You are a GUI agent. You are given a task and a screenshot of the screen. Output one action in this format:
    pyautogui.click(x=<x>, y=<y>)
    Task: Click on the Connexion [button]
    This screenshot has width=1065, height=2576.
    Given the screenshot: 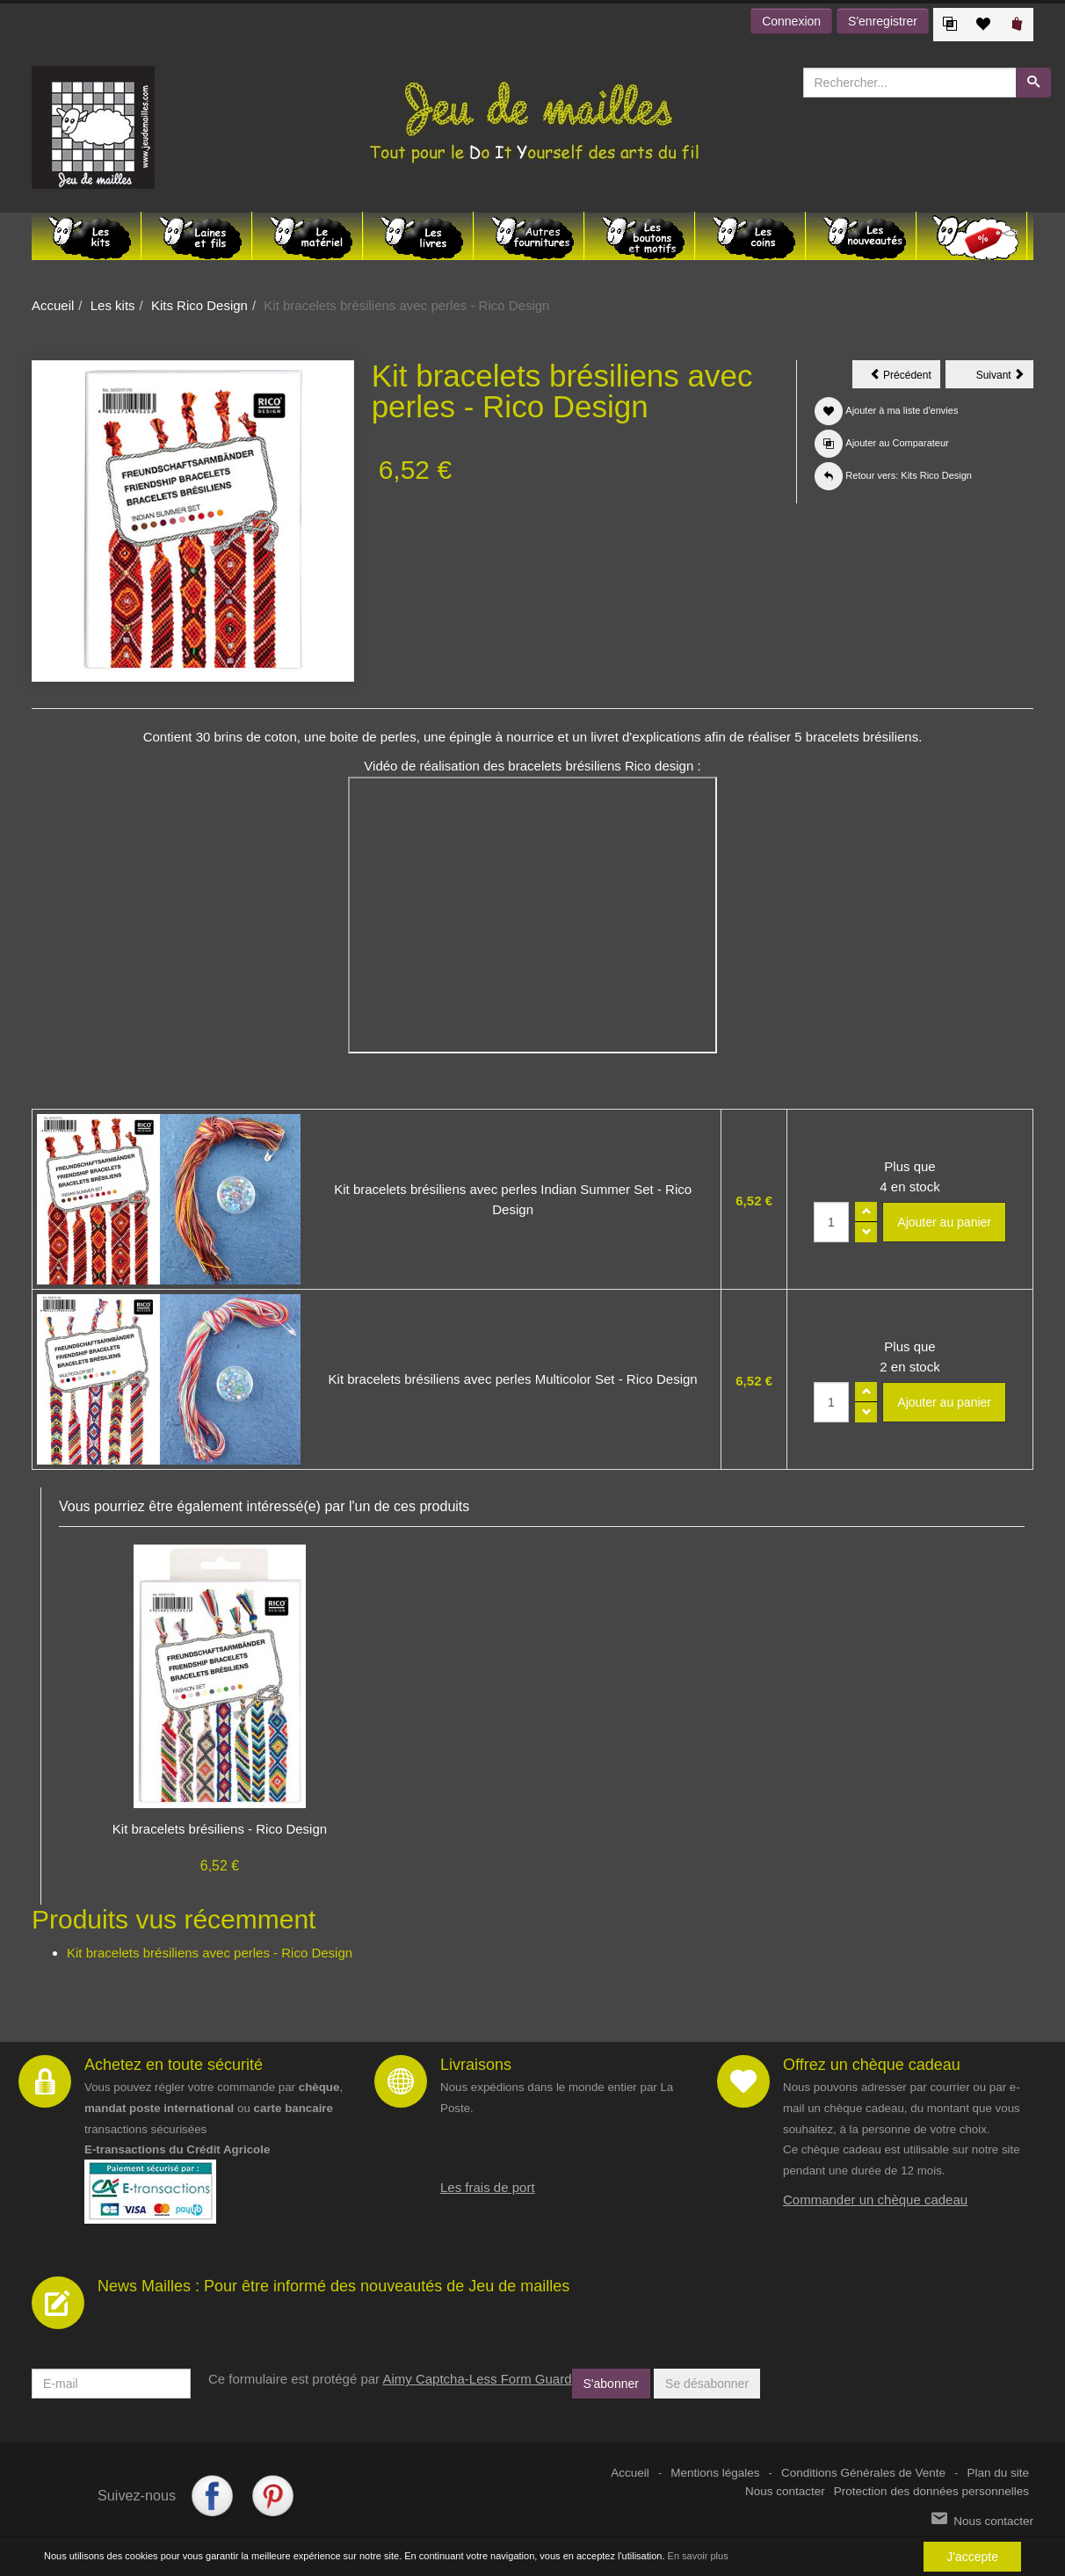 What is the action you would take?
    pyautogui.click(x=791, y=21)
    